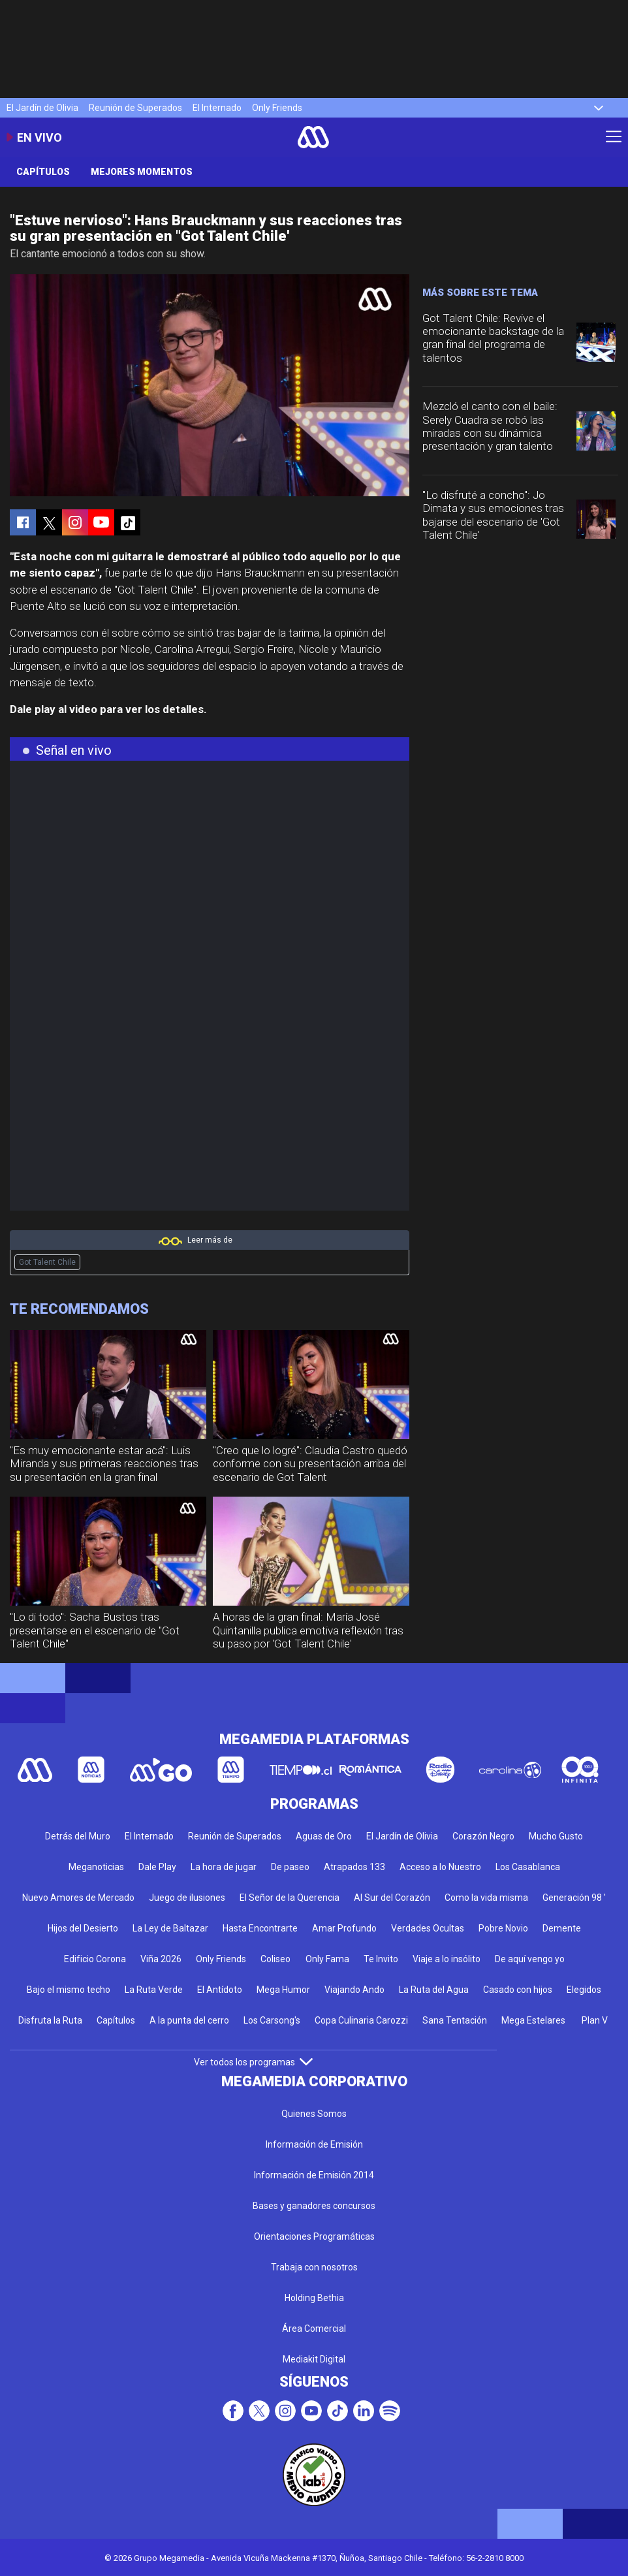 The width and height of the screenshot is (628, 2576). What do you see at coordinates (314, 2236) in the screenshot?
I see `Orientaciones Programáticas` at bounding box center [314, 2236].